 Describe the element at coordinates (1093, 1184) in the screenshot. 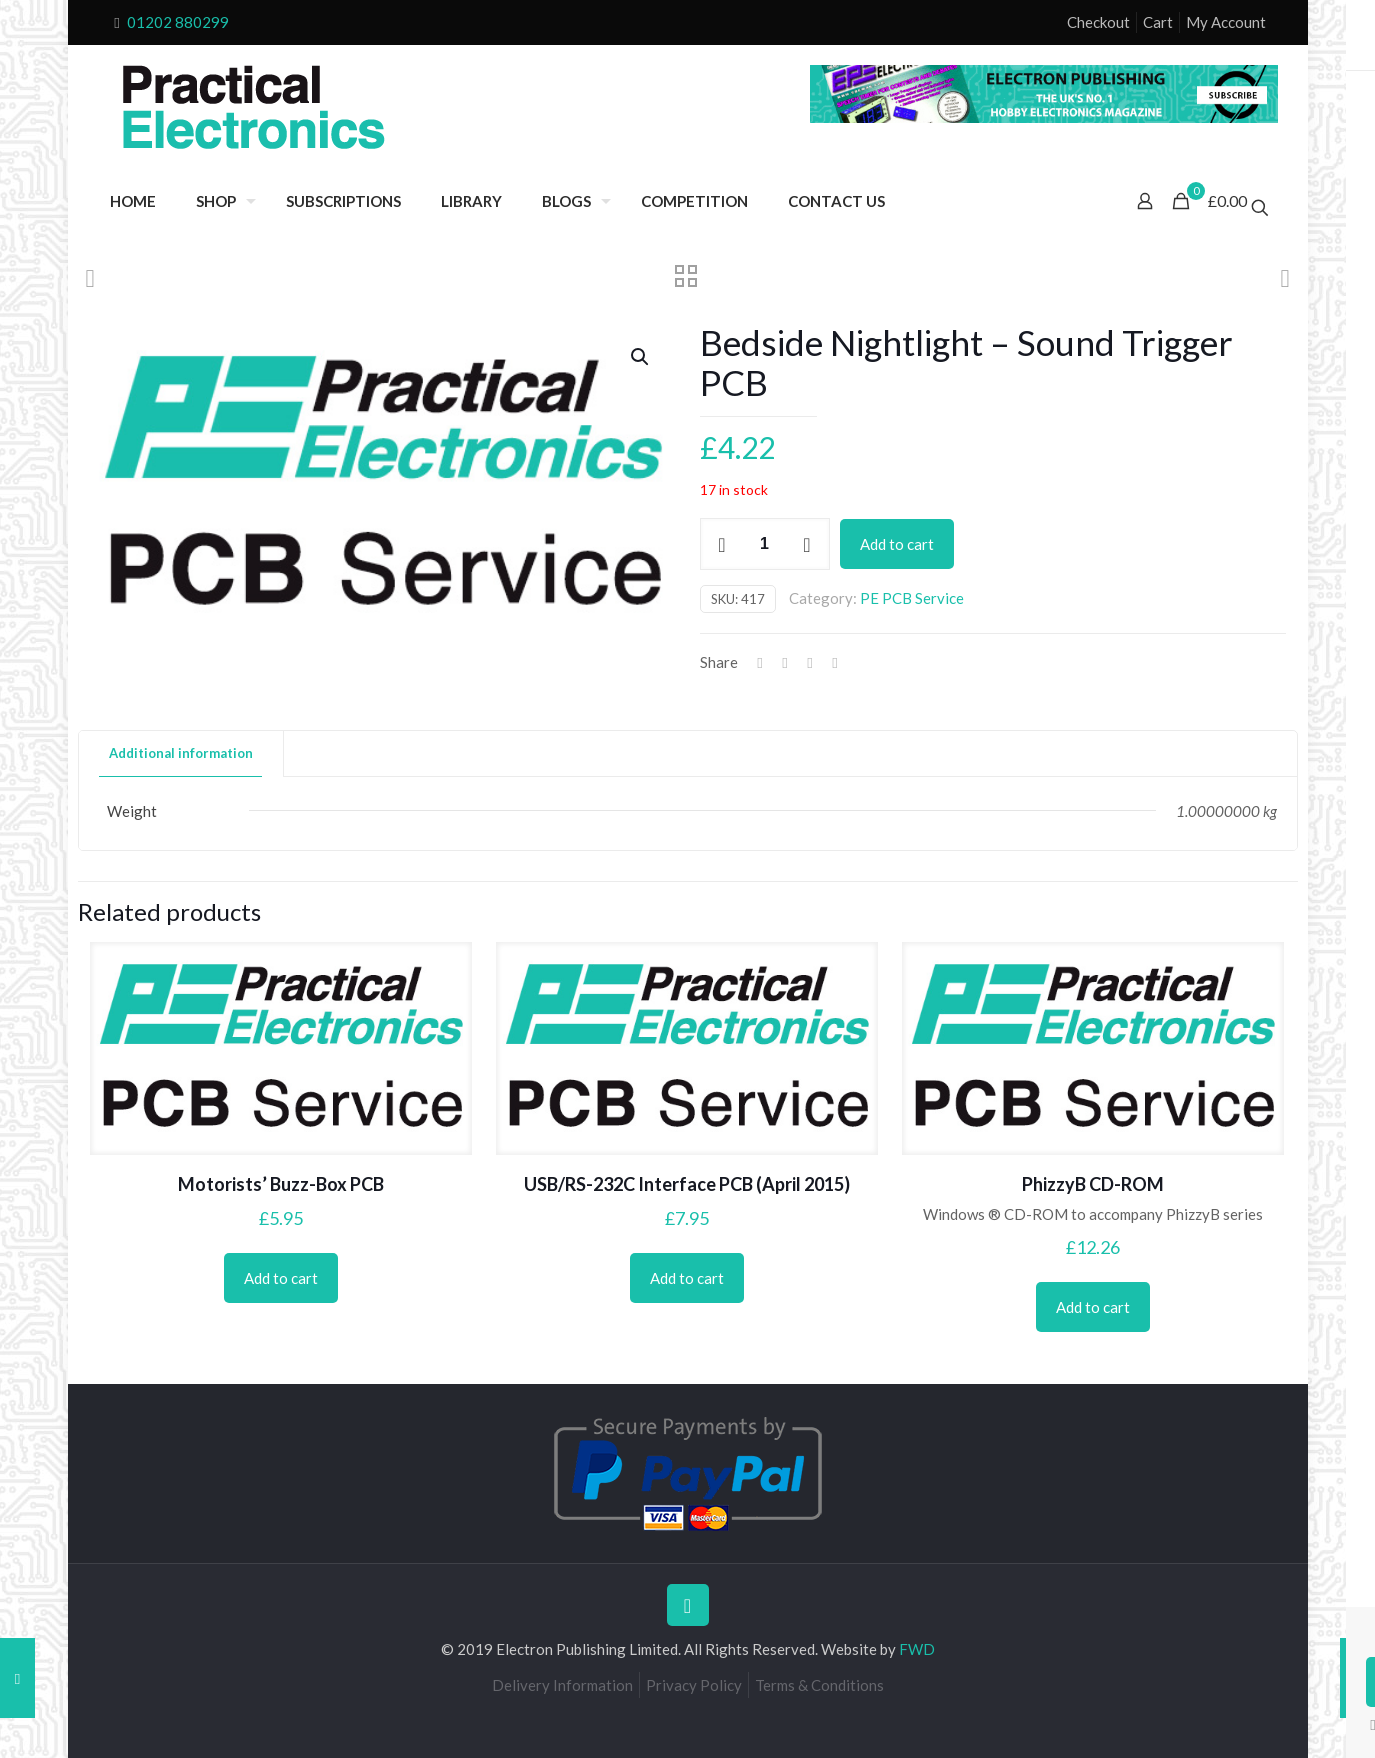

I see `PhizzyB CD-ROM` at that location.